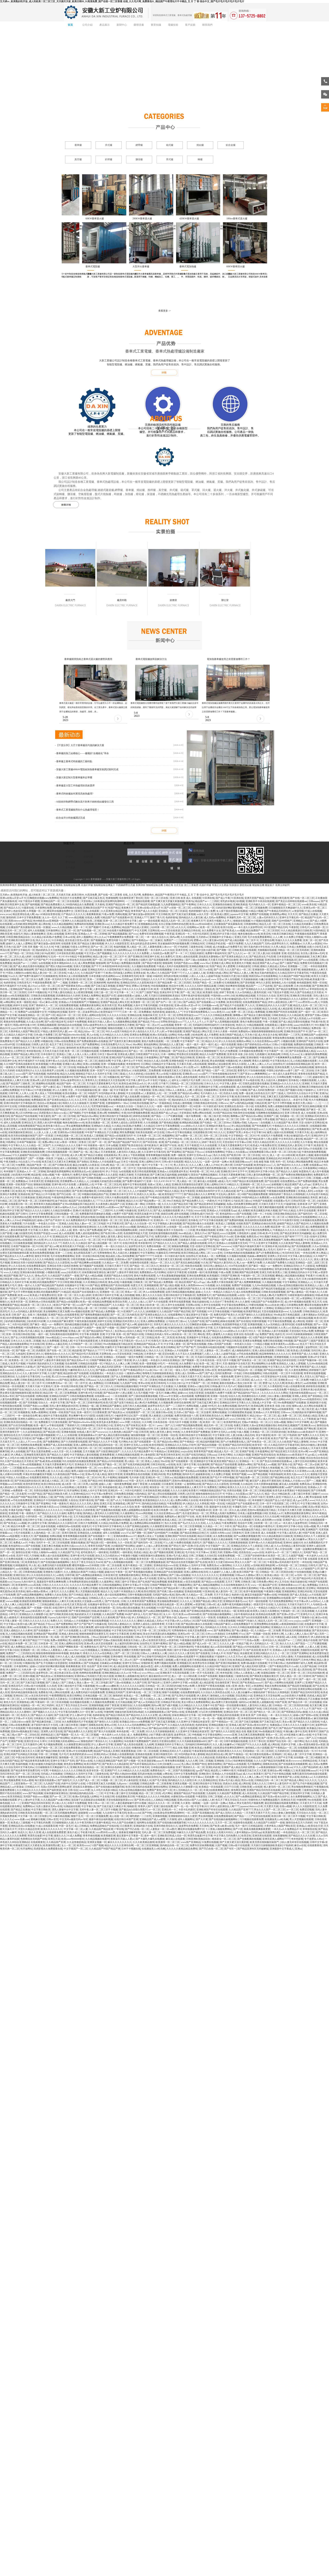 This screenshot has height=2576, width=329. Describe the element at coordinates (251, 1806) in the screenshot. I see `japanese24hdxxxx日本` at that location.